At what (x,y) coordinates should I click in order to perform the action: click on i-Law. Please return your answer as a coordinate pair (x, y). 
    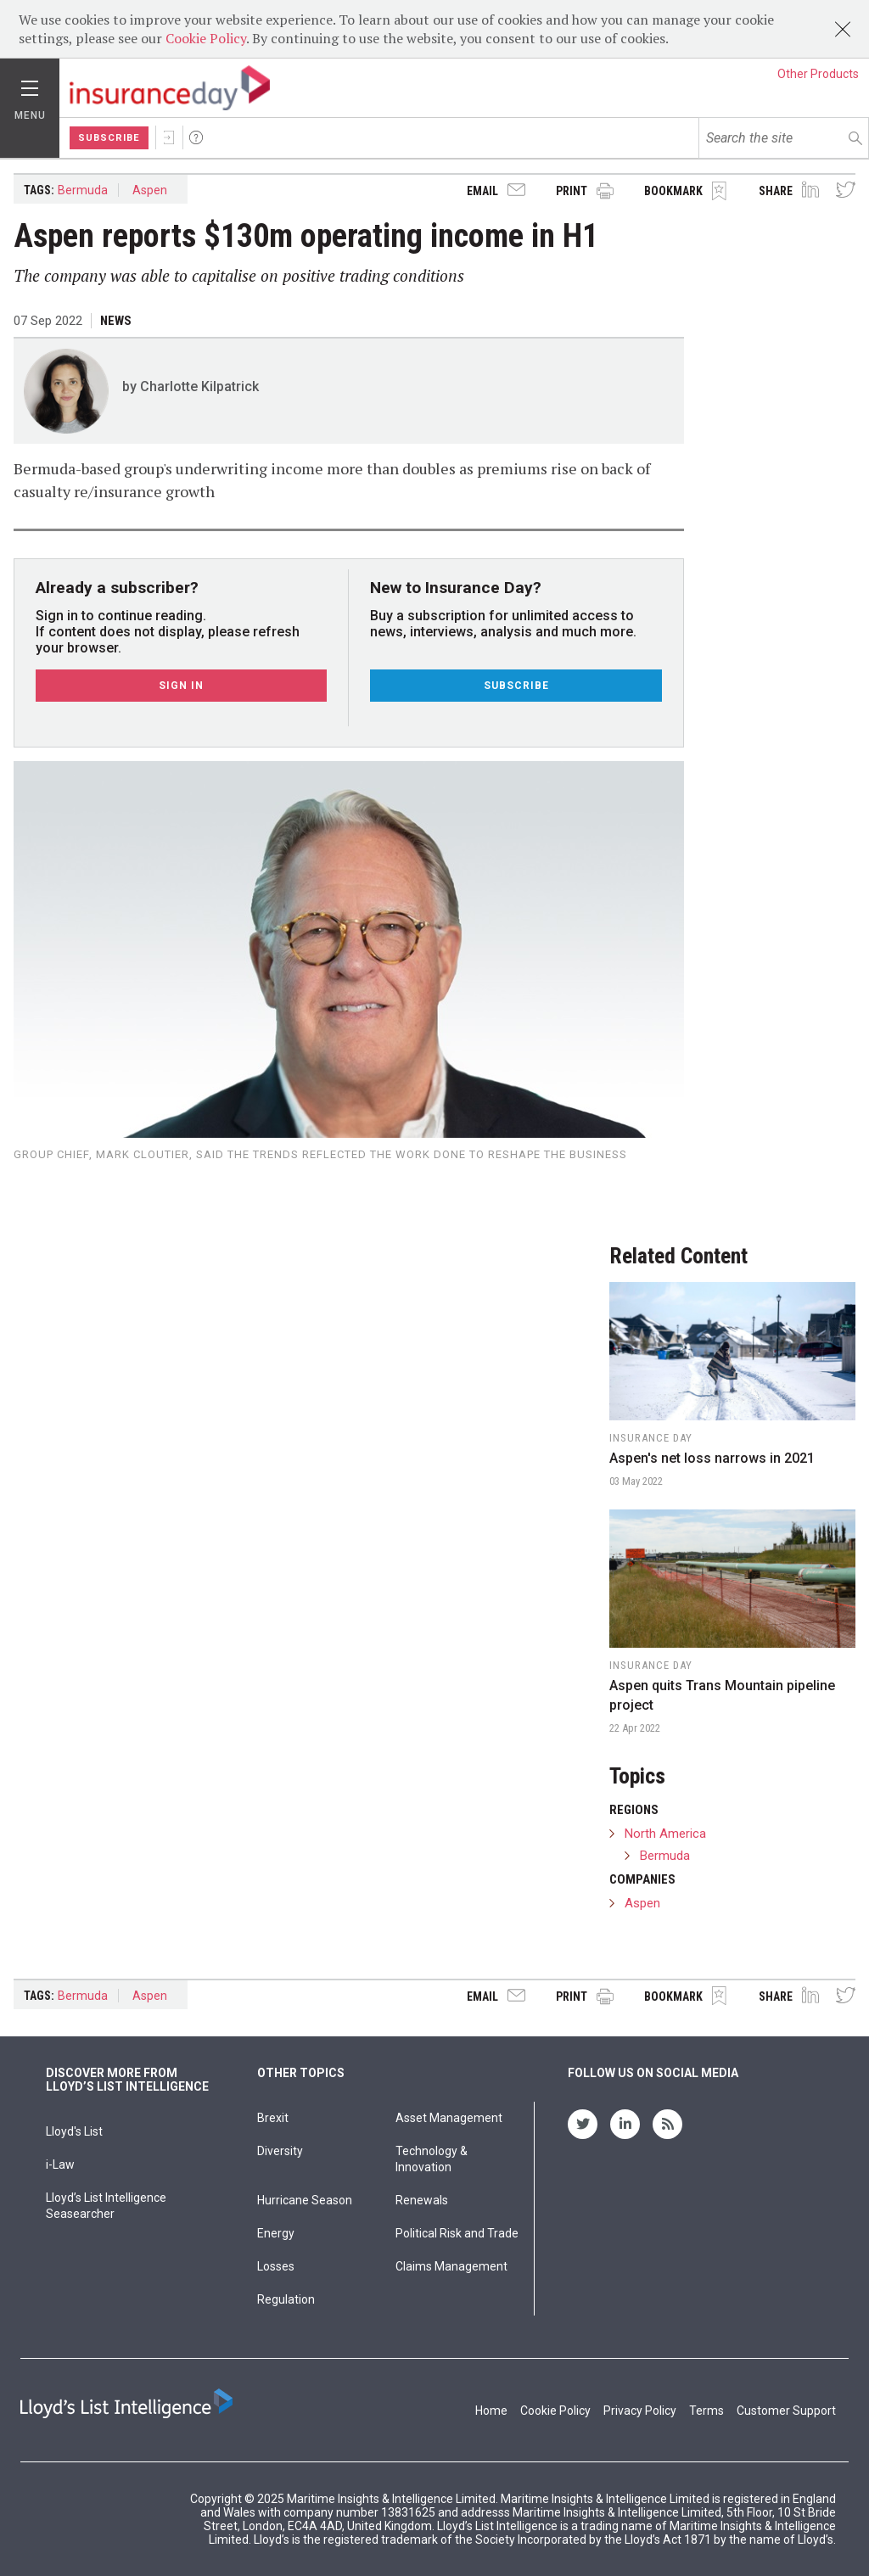
    Looking at the image, I should click on (60, 2164).